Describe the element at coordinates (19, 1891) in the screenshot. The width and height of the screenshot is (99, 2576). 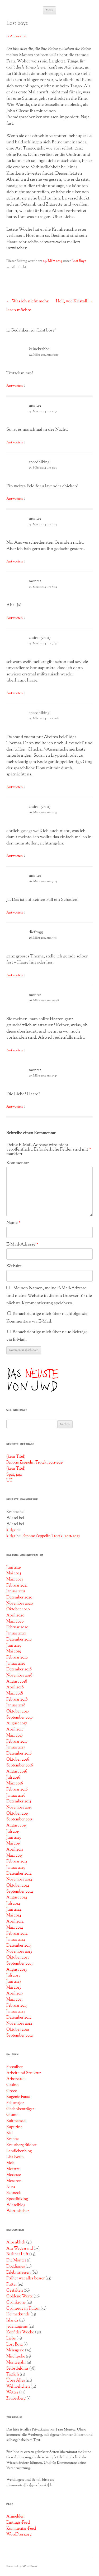
I see `September 2014` at that location.